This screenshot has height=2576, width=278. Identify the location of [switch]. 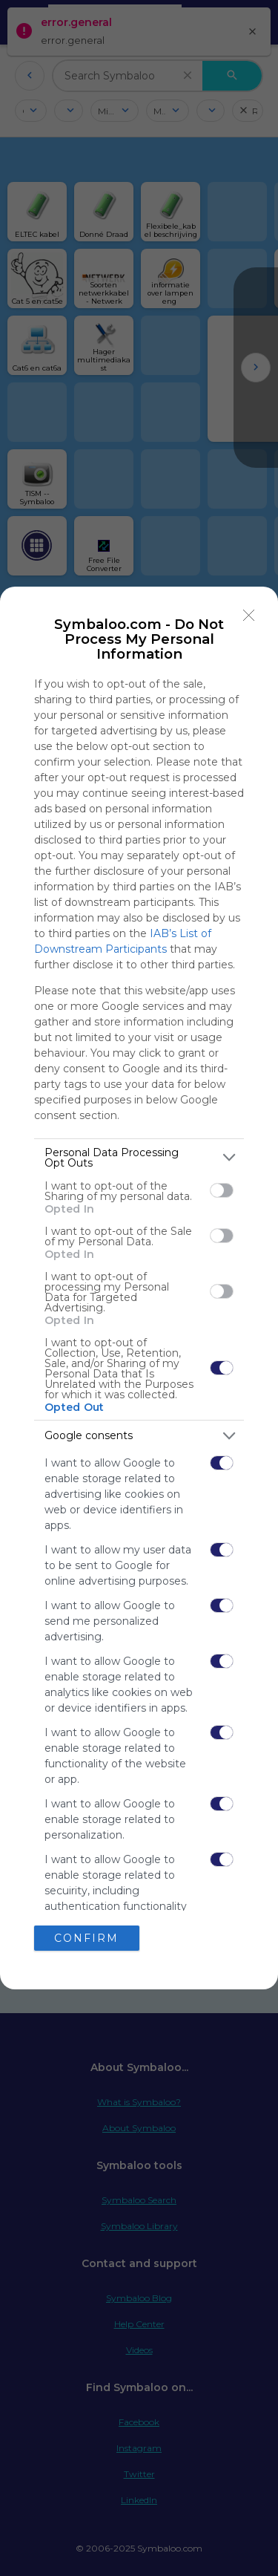
(222, 1190).